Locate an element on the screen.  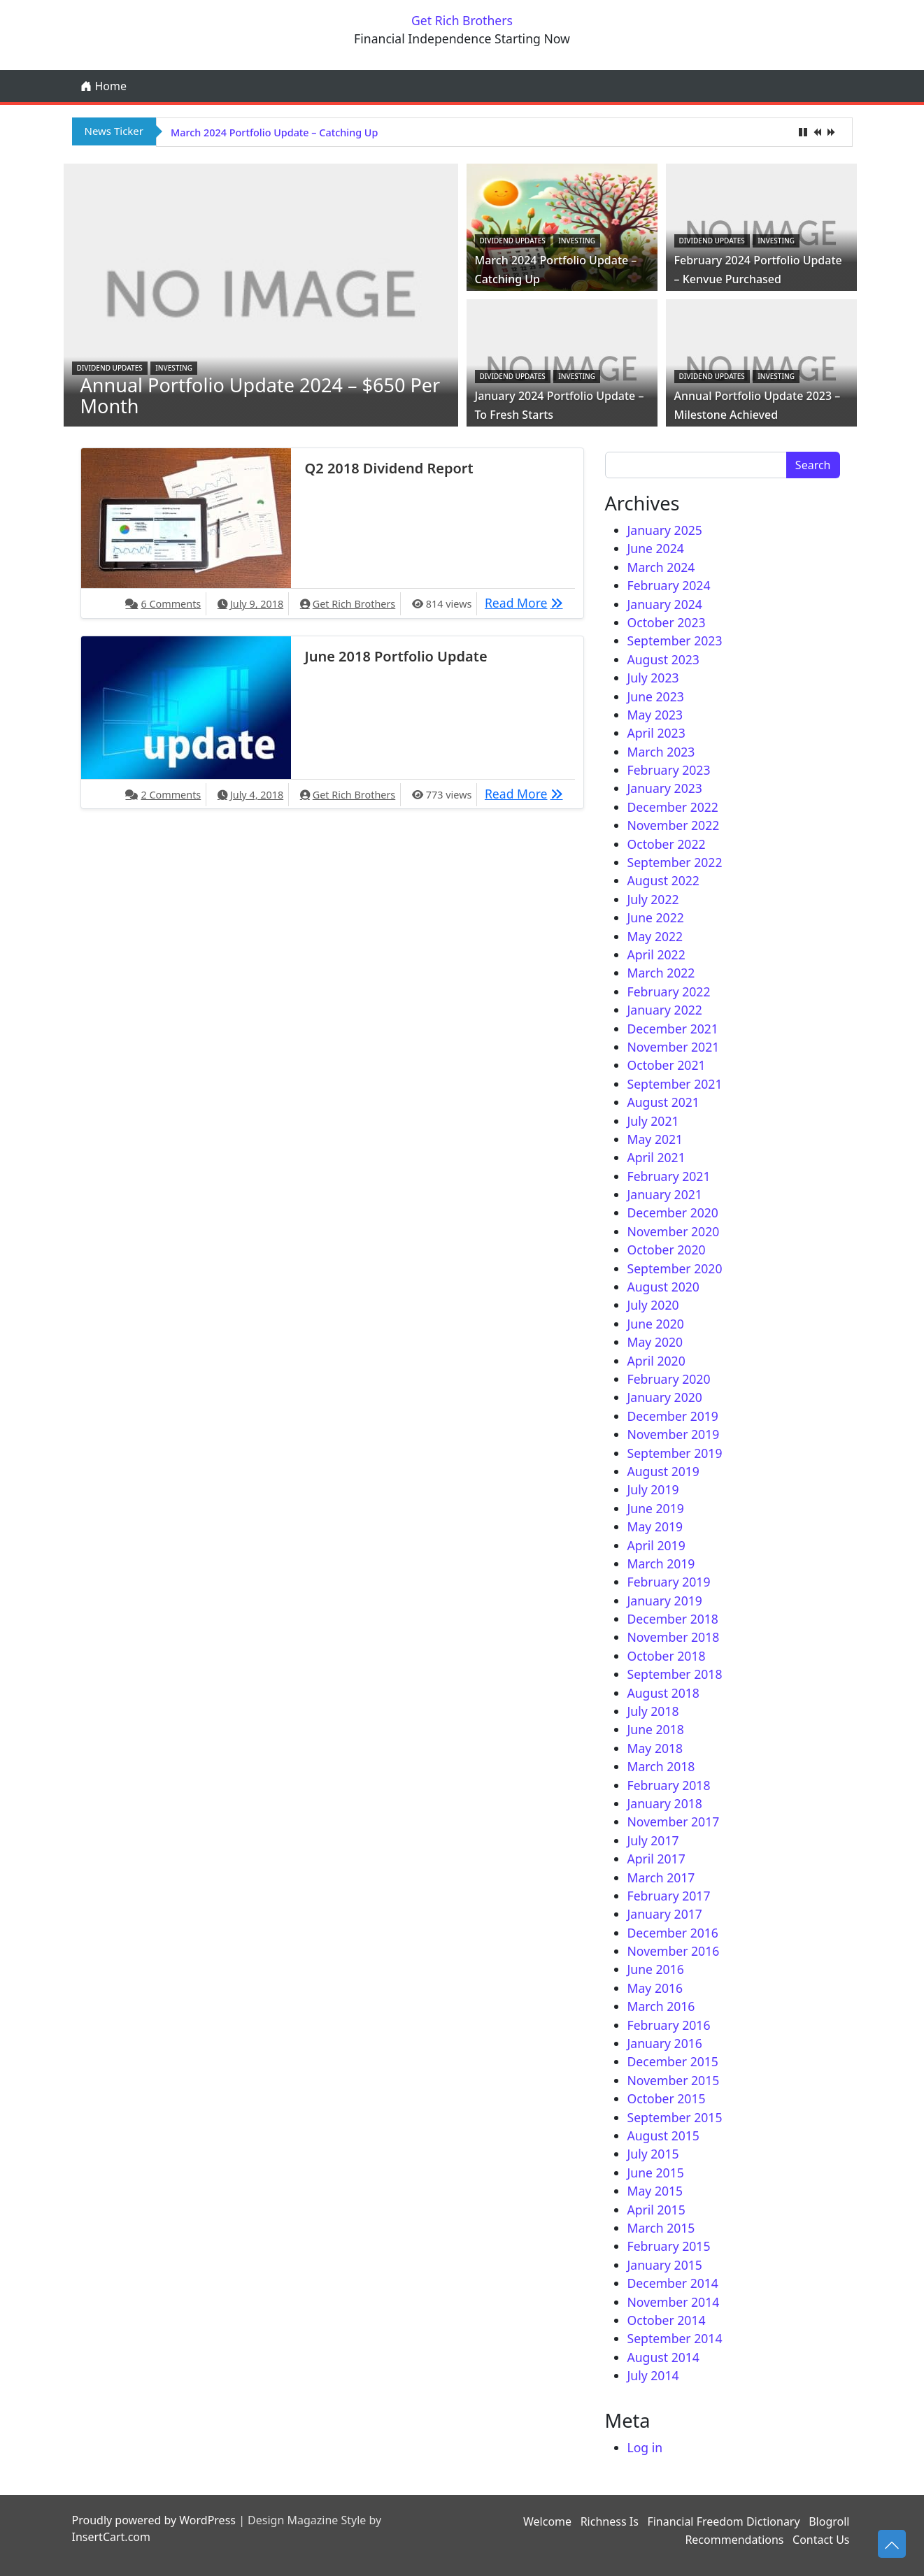
September 2019 is located at coordinates (675, 1453).